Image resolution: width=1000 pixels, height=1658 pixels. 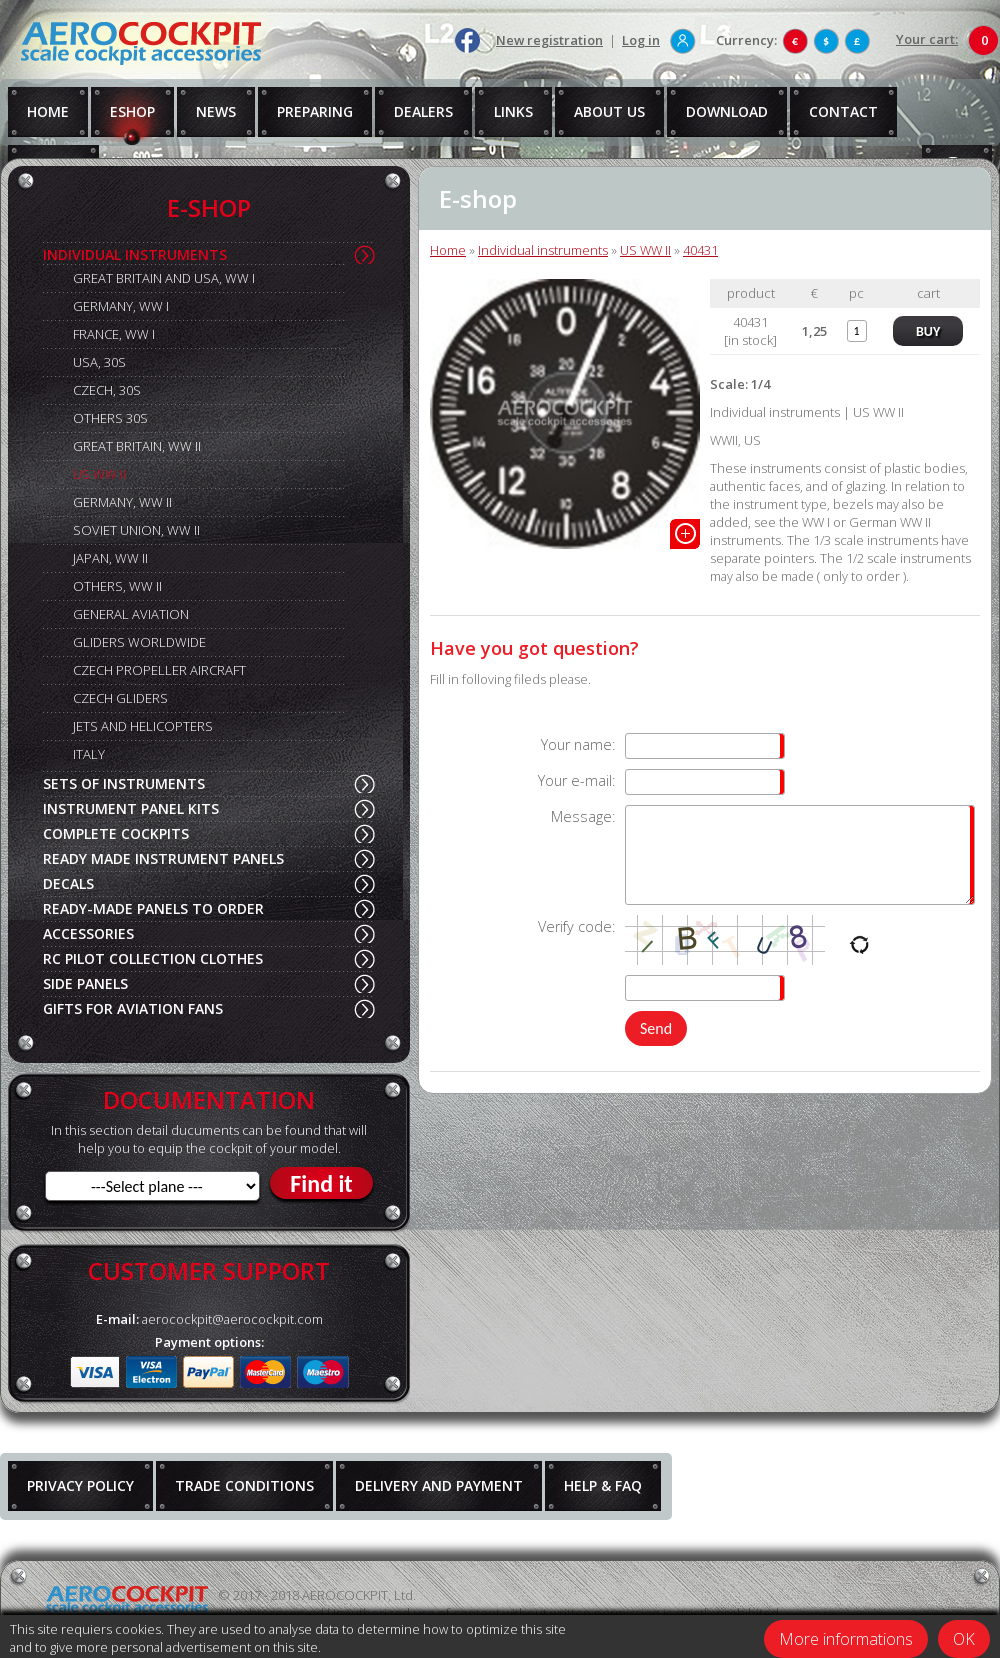 I want to click on DEALERS, so click(x=423, y=111).